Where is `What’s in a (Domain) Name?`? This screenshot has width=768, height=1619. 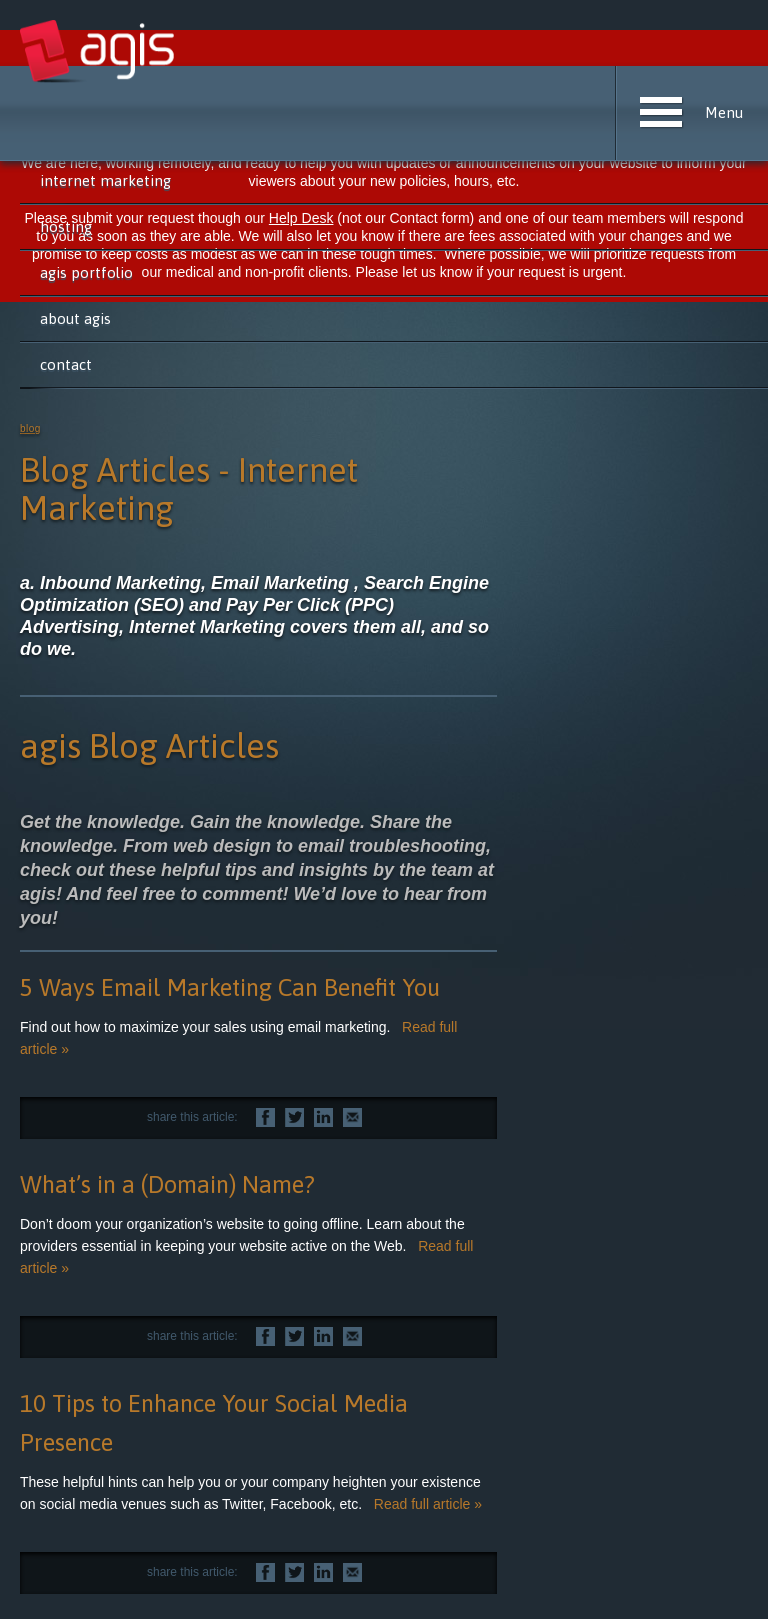
What’s in a (Domain) Name? is located at coordinates (167, 1184).